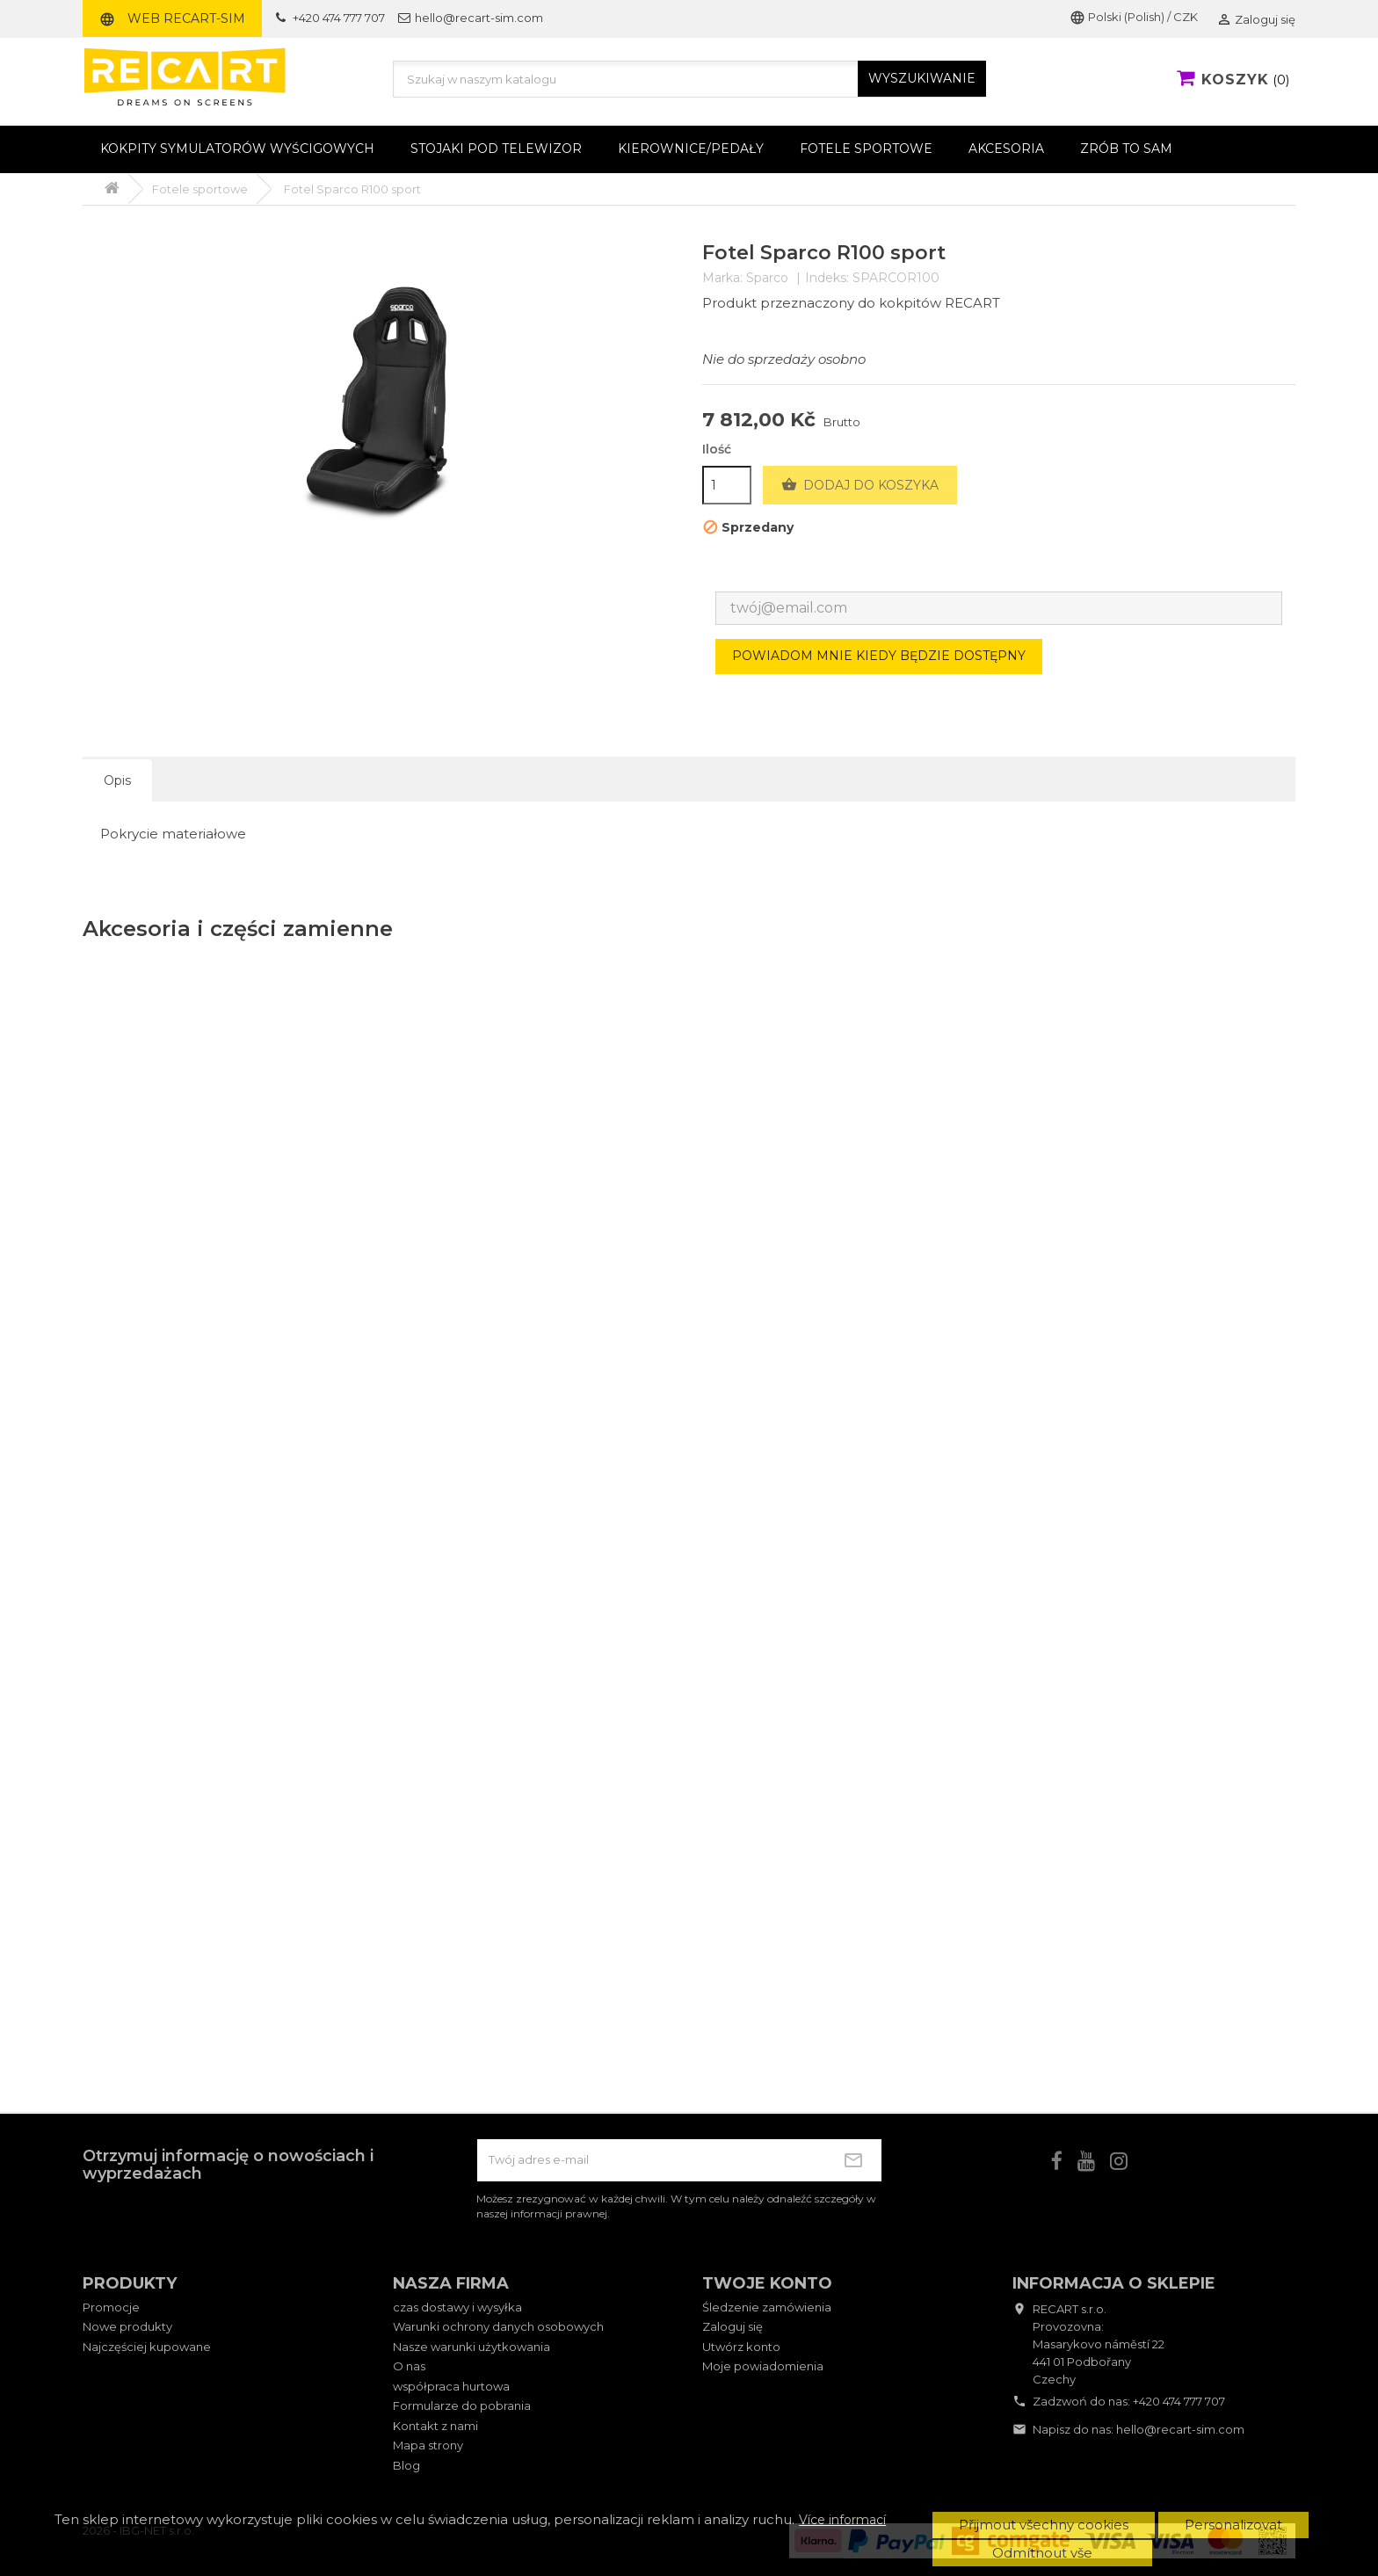 This screenshot has height=2576, width=1378. I want to click on hello@recart-sim.com, so click(1180, 2429).